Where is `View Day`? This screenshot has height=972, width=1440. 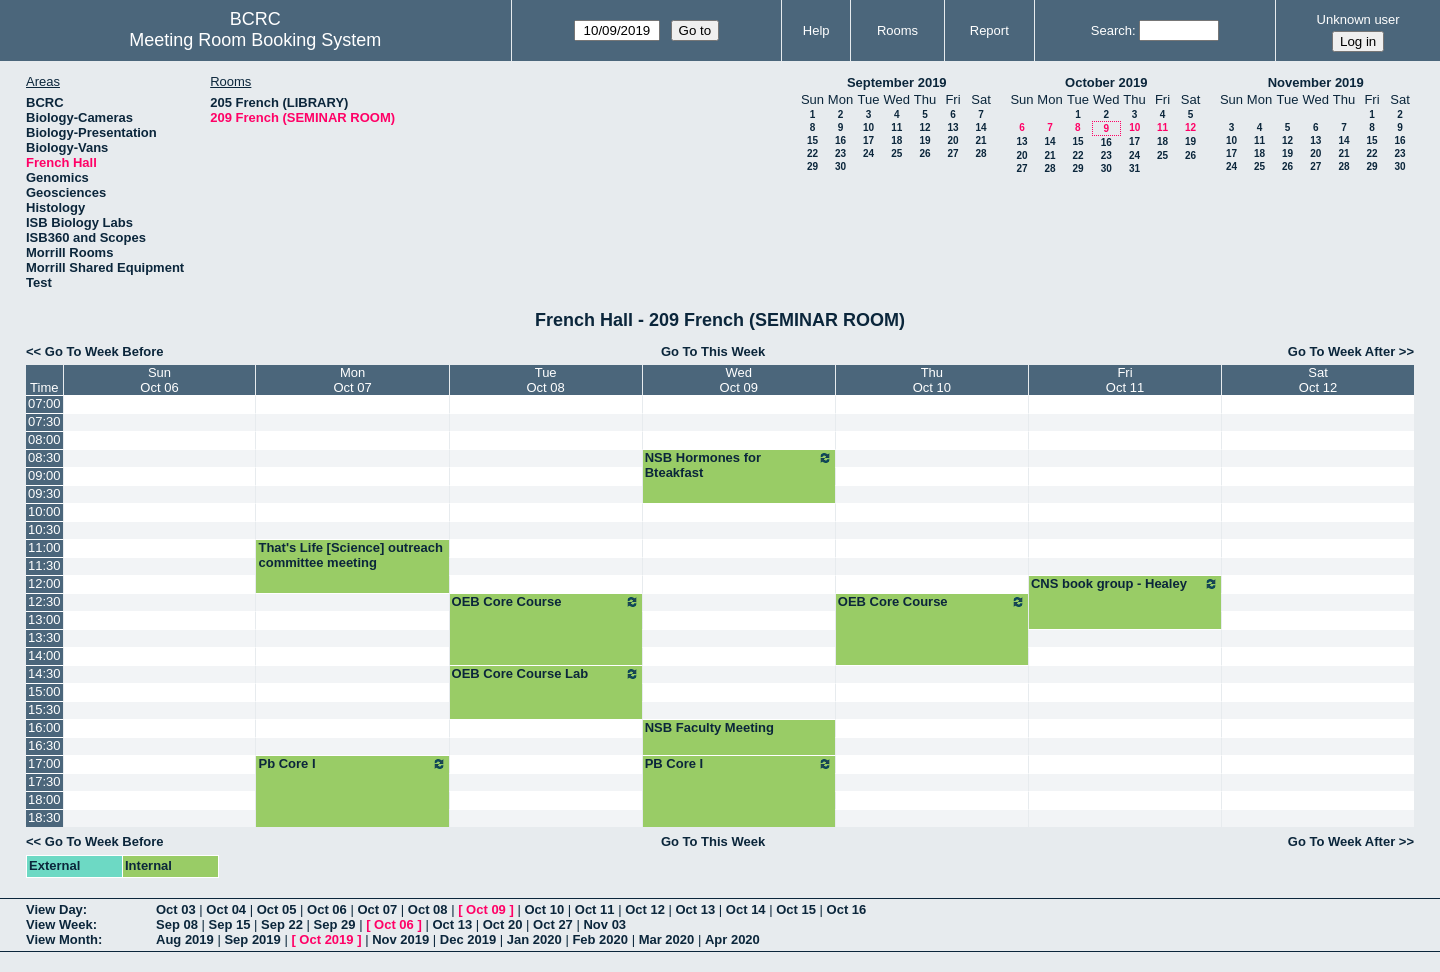 View Day is located at coordinates (54, 909).